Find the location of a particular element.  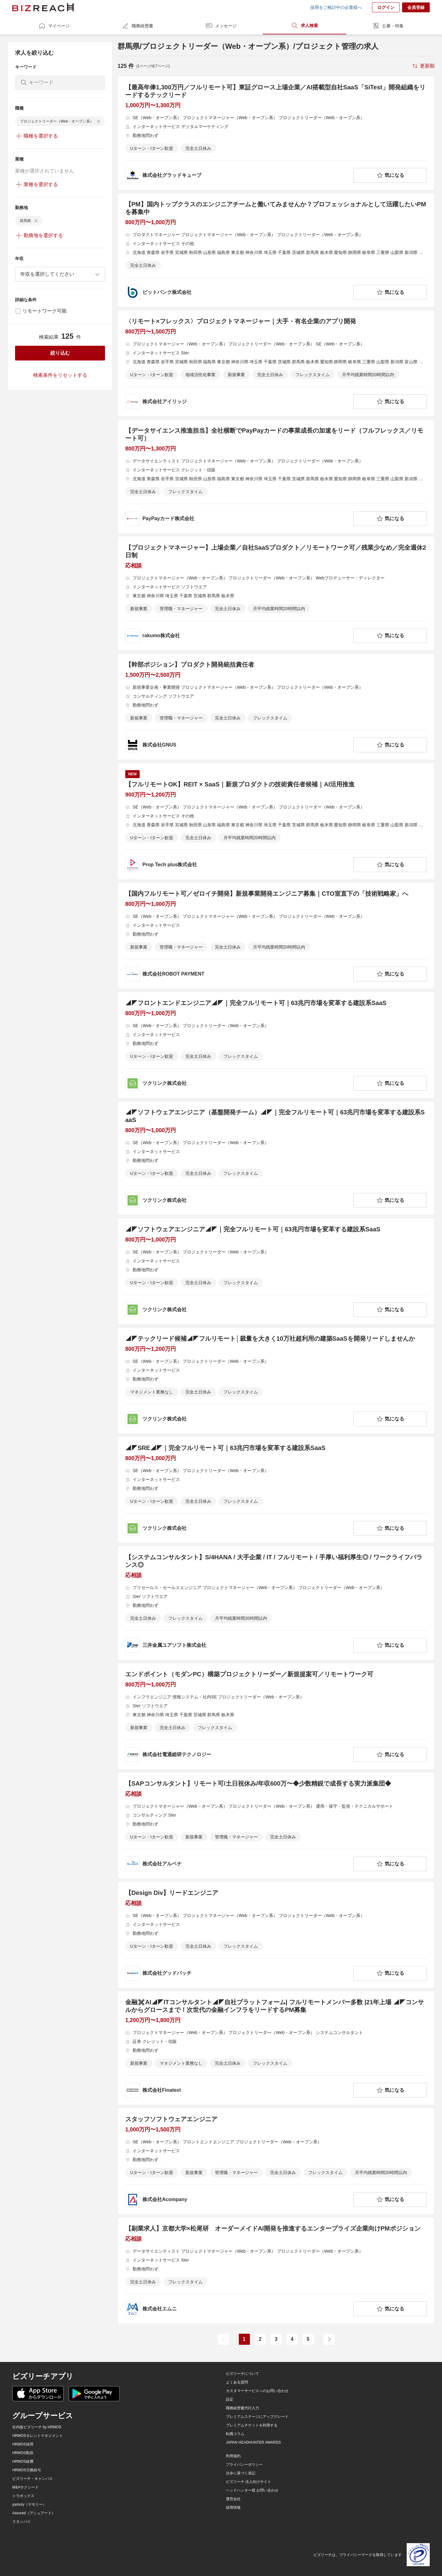

yamory（ヤモリー） is located at coordinates (29, 2504).